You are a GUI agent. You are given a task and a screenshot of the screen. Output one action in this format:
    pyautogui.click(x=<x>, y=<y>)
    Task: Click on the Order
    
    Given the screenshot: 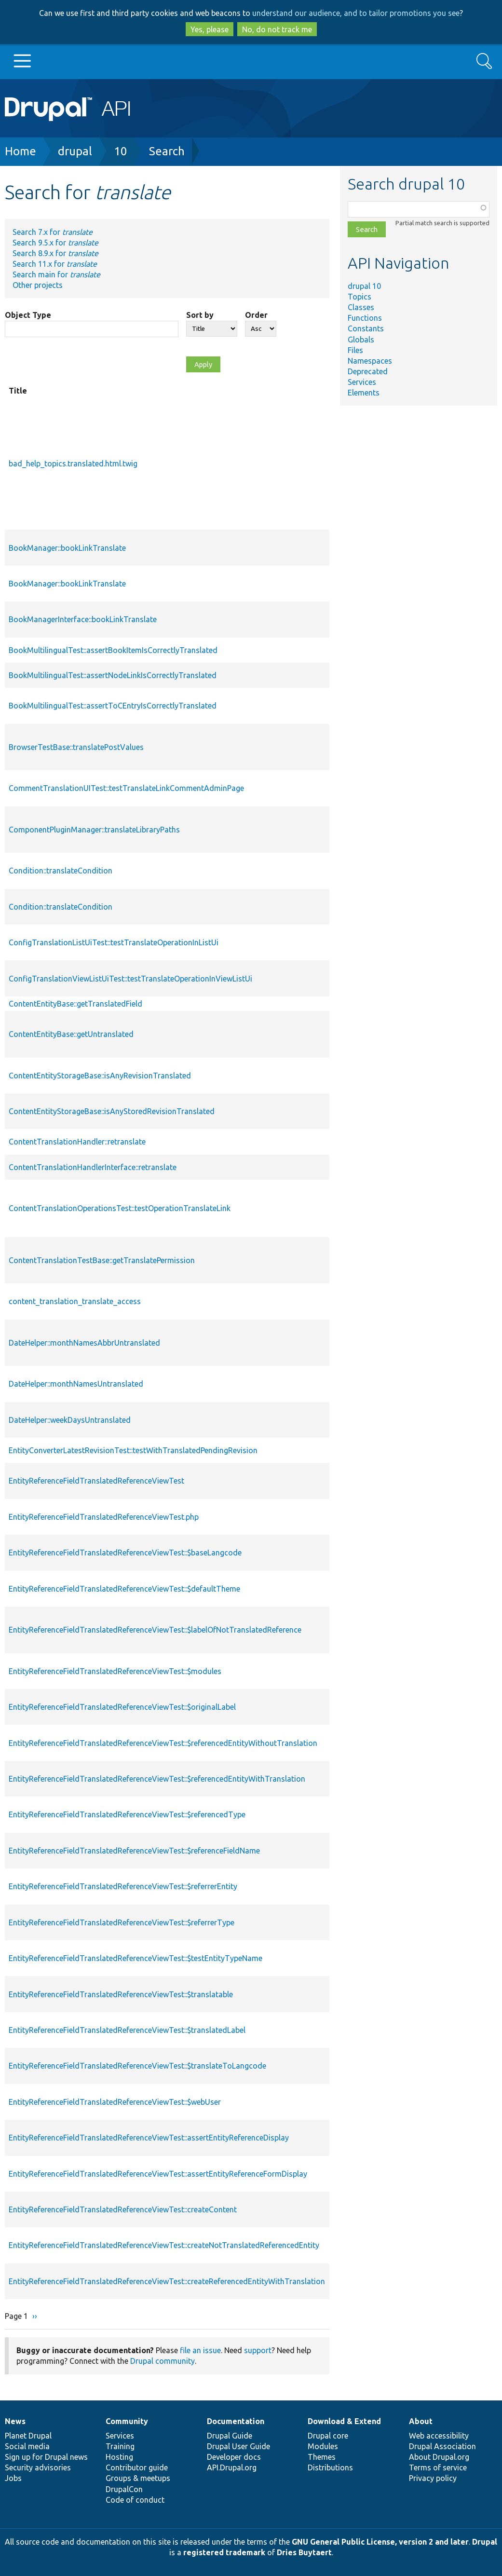 What is the action you would take?
    pyautogui.click(x=256, y=315)
    